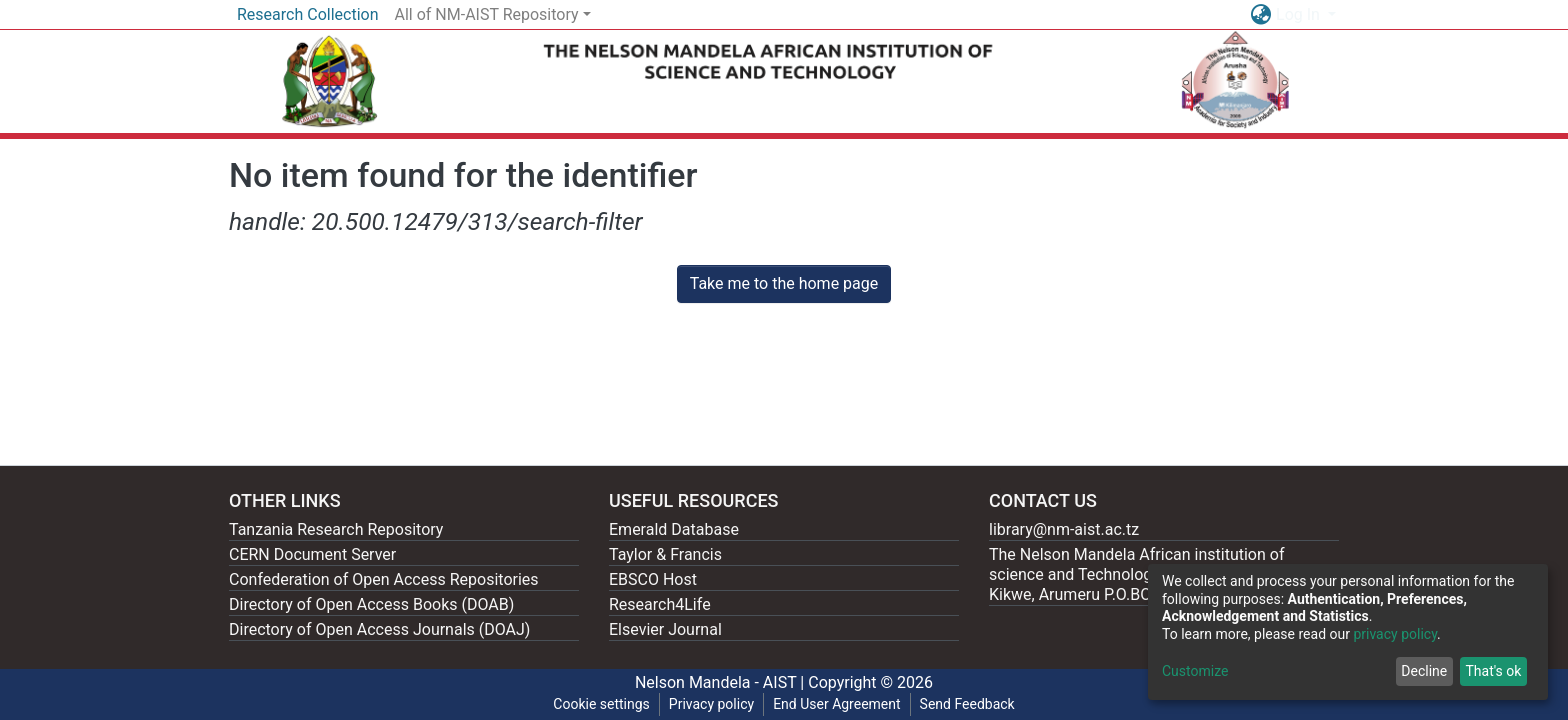  What do you see at coordinates (1493, 671) in the screenshot?
I see `That's ok` at bounding box center [1493, 671].